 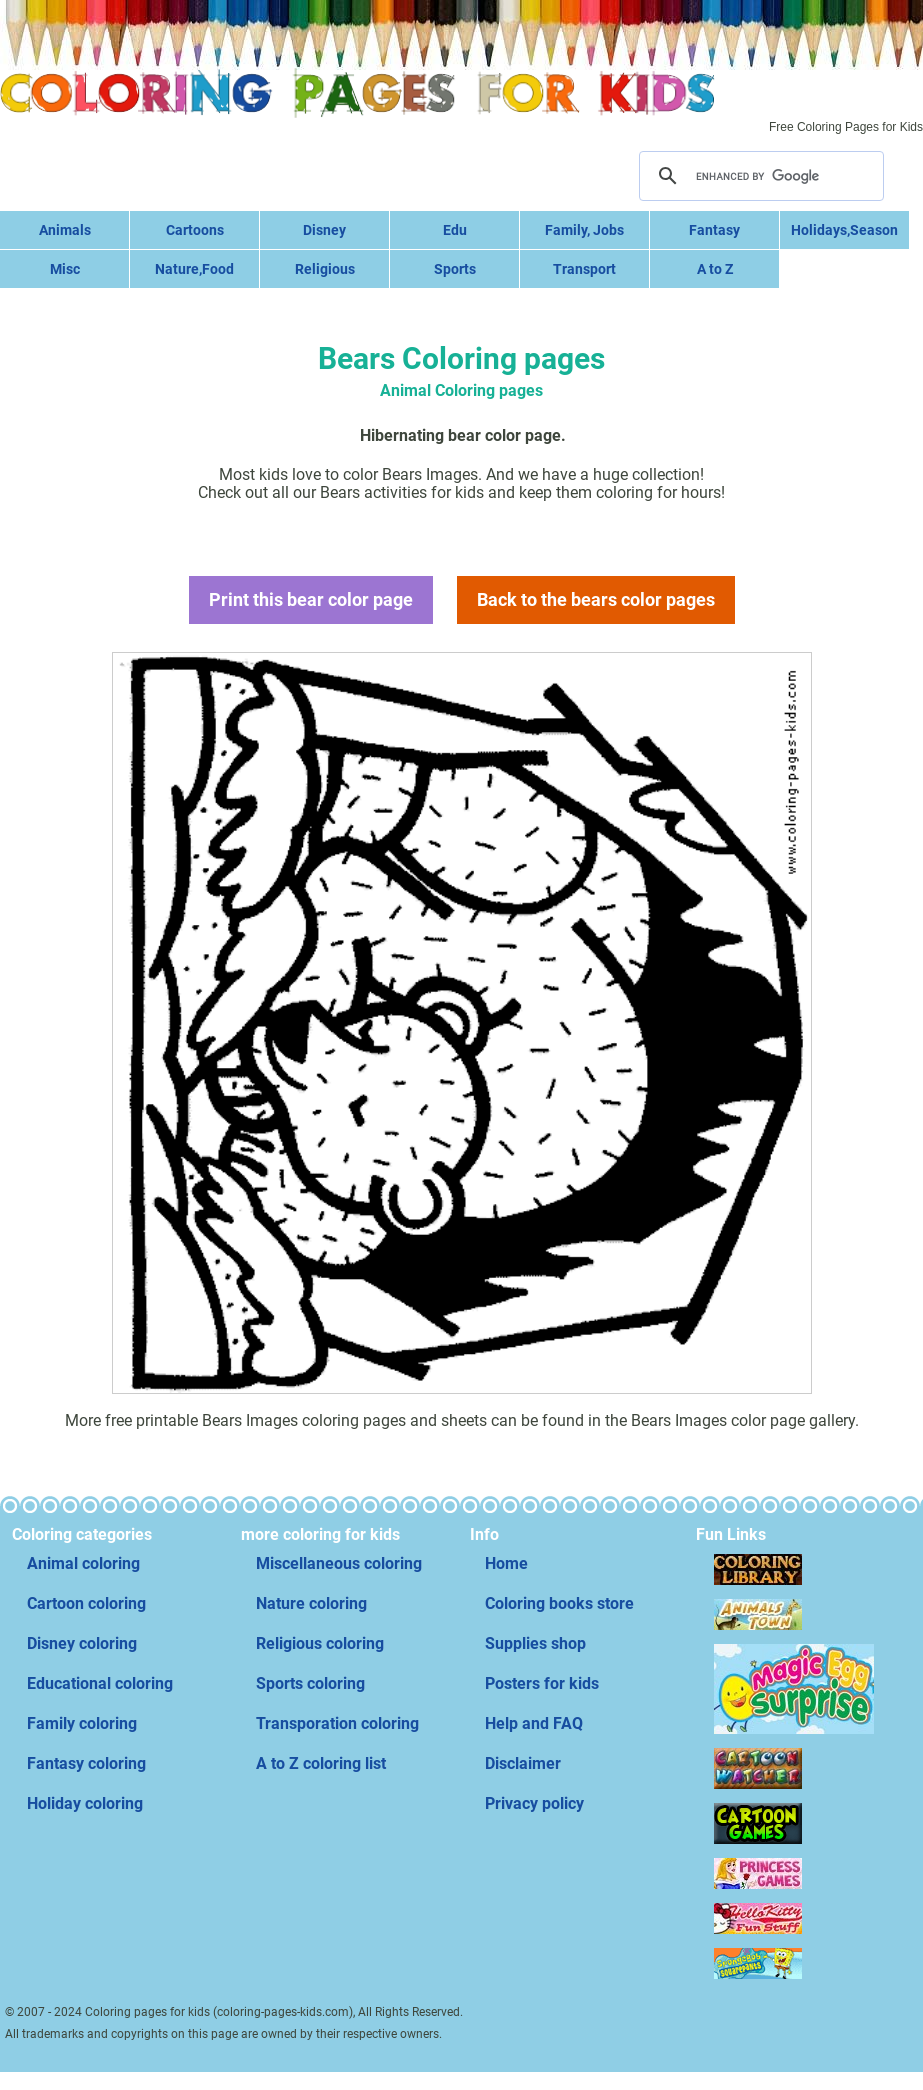 What do you see at coordinates (85, 1803) in the screenshot?
I see `Holiday coloring` at bounding box center [85, 1803].